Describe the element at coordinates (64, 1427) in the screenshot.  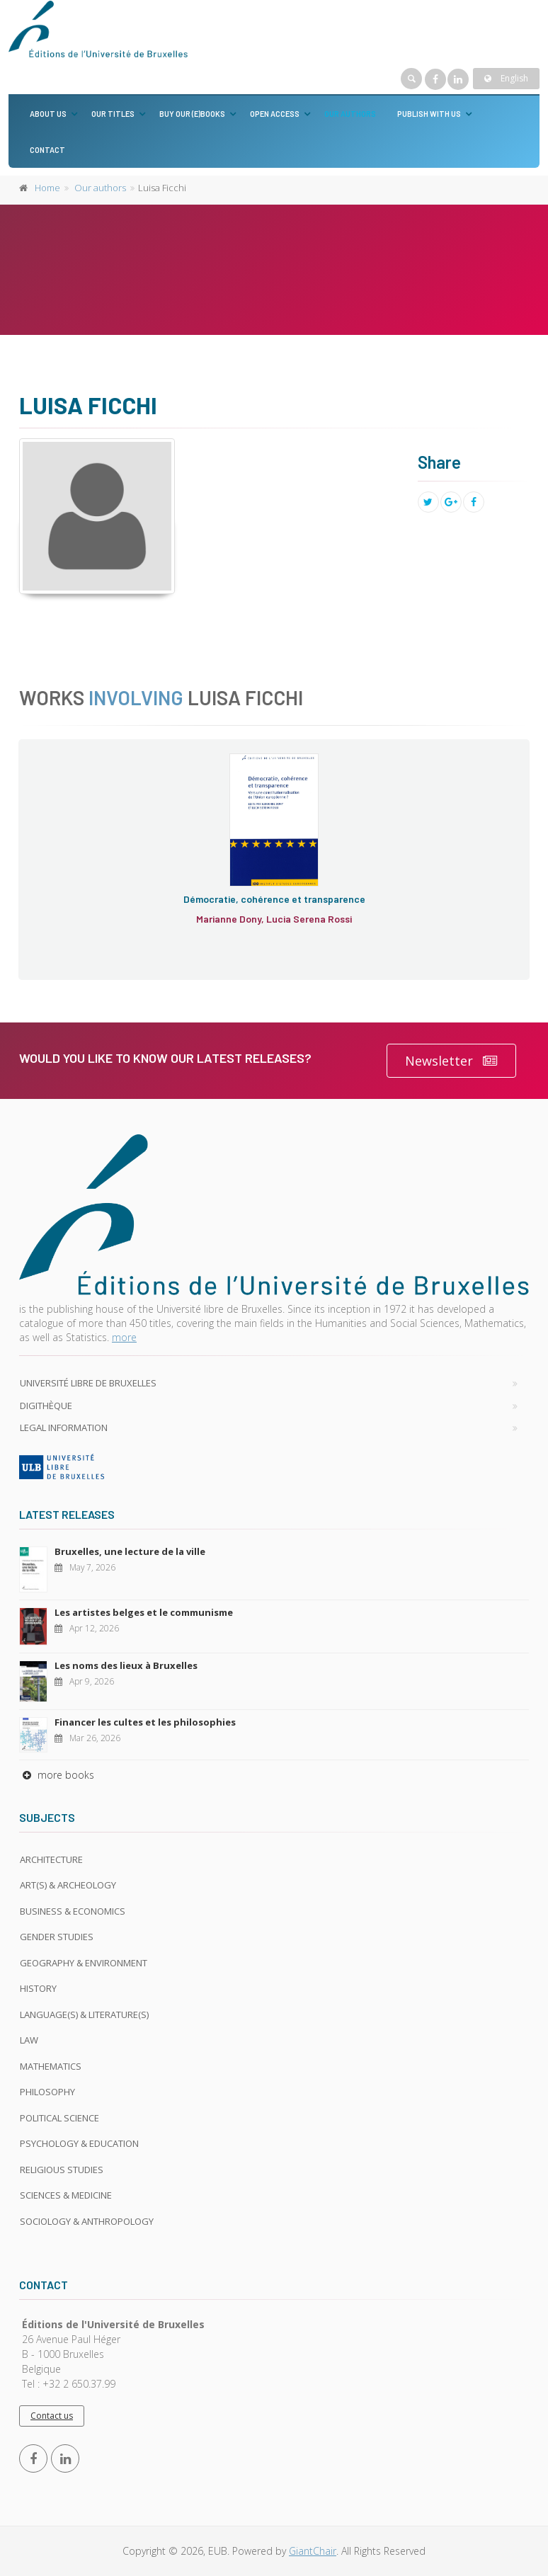
I see `Legal Information` at that location.